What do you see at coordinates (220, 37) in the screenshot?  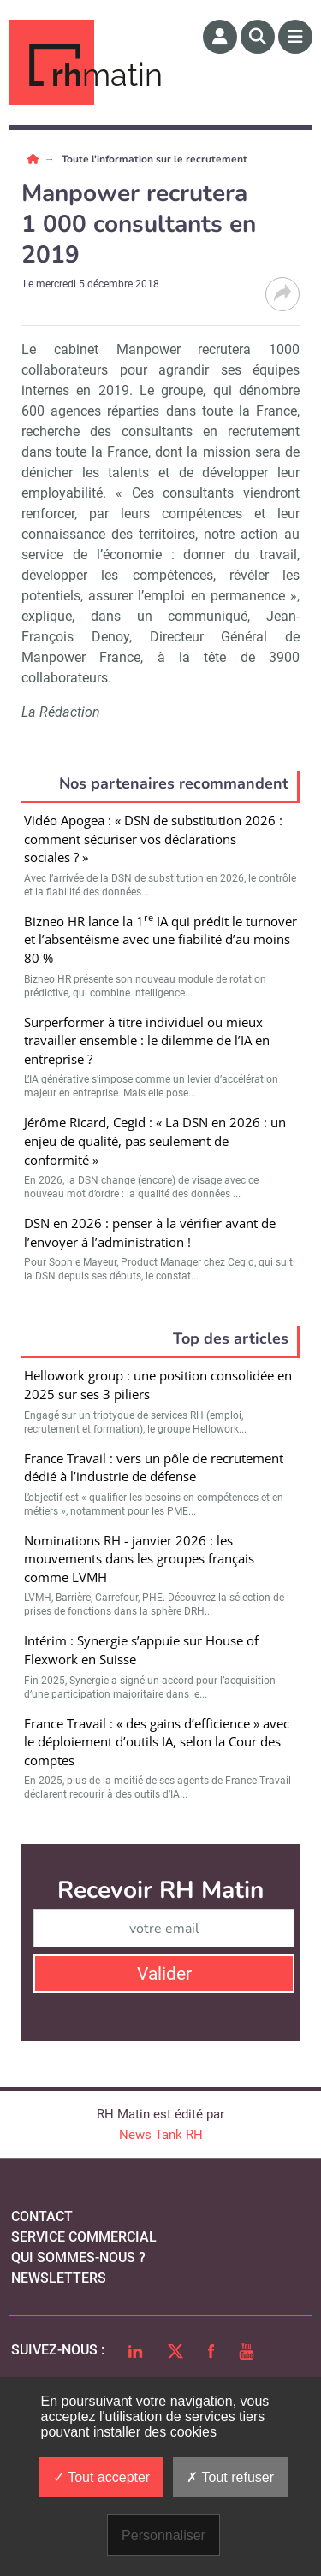 I see `[Espace membre]` at bounding box center [220, 37].